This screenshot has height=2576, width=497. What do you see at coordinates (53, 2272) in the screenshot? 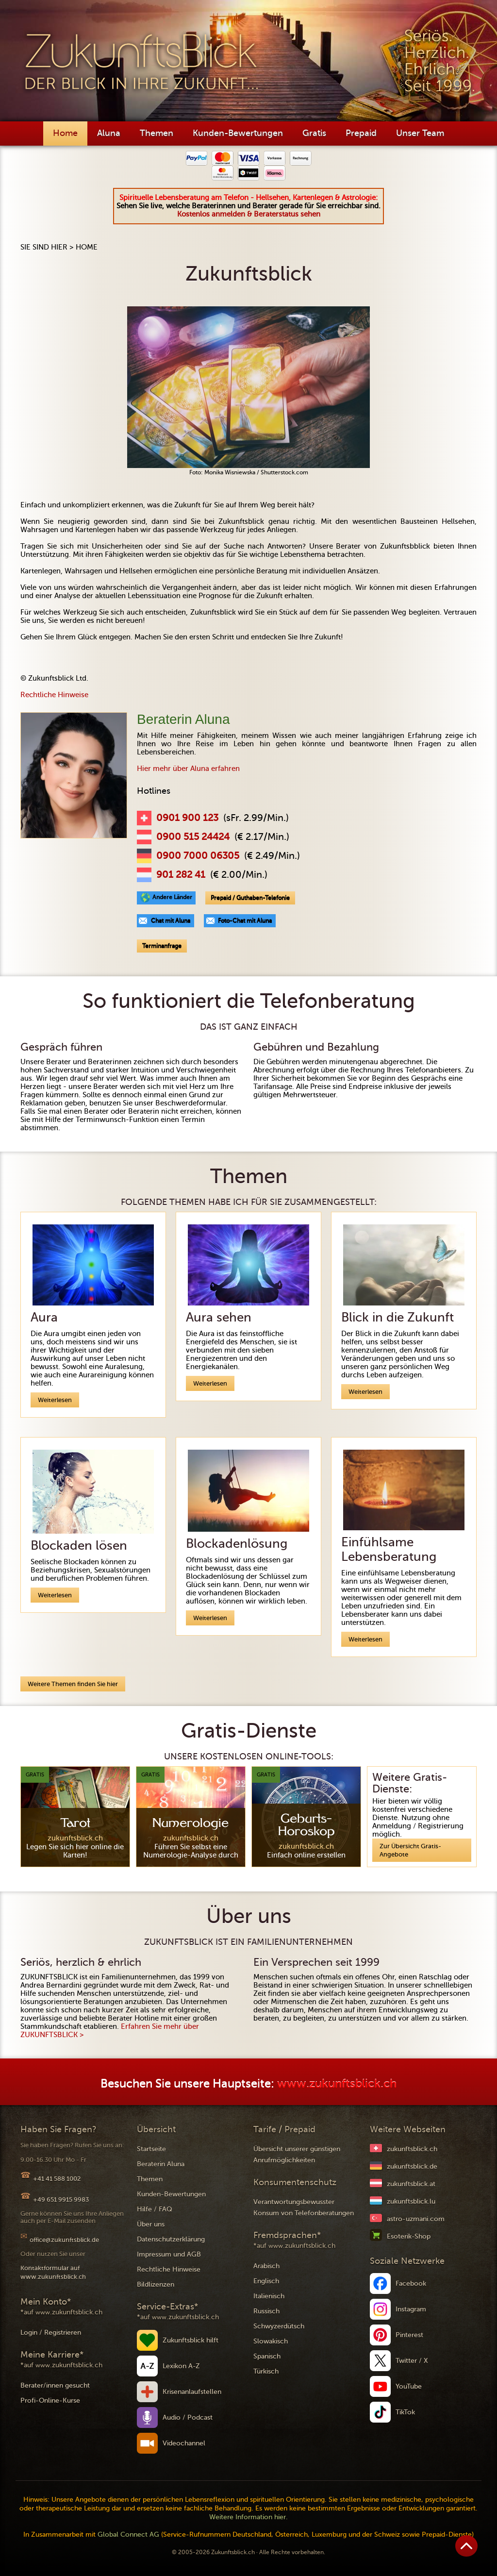
I see `Kontaktformular auf www.zukunftsblick.ch` at bounding box center [53, 2272].